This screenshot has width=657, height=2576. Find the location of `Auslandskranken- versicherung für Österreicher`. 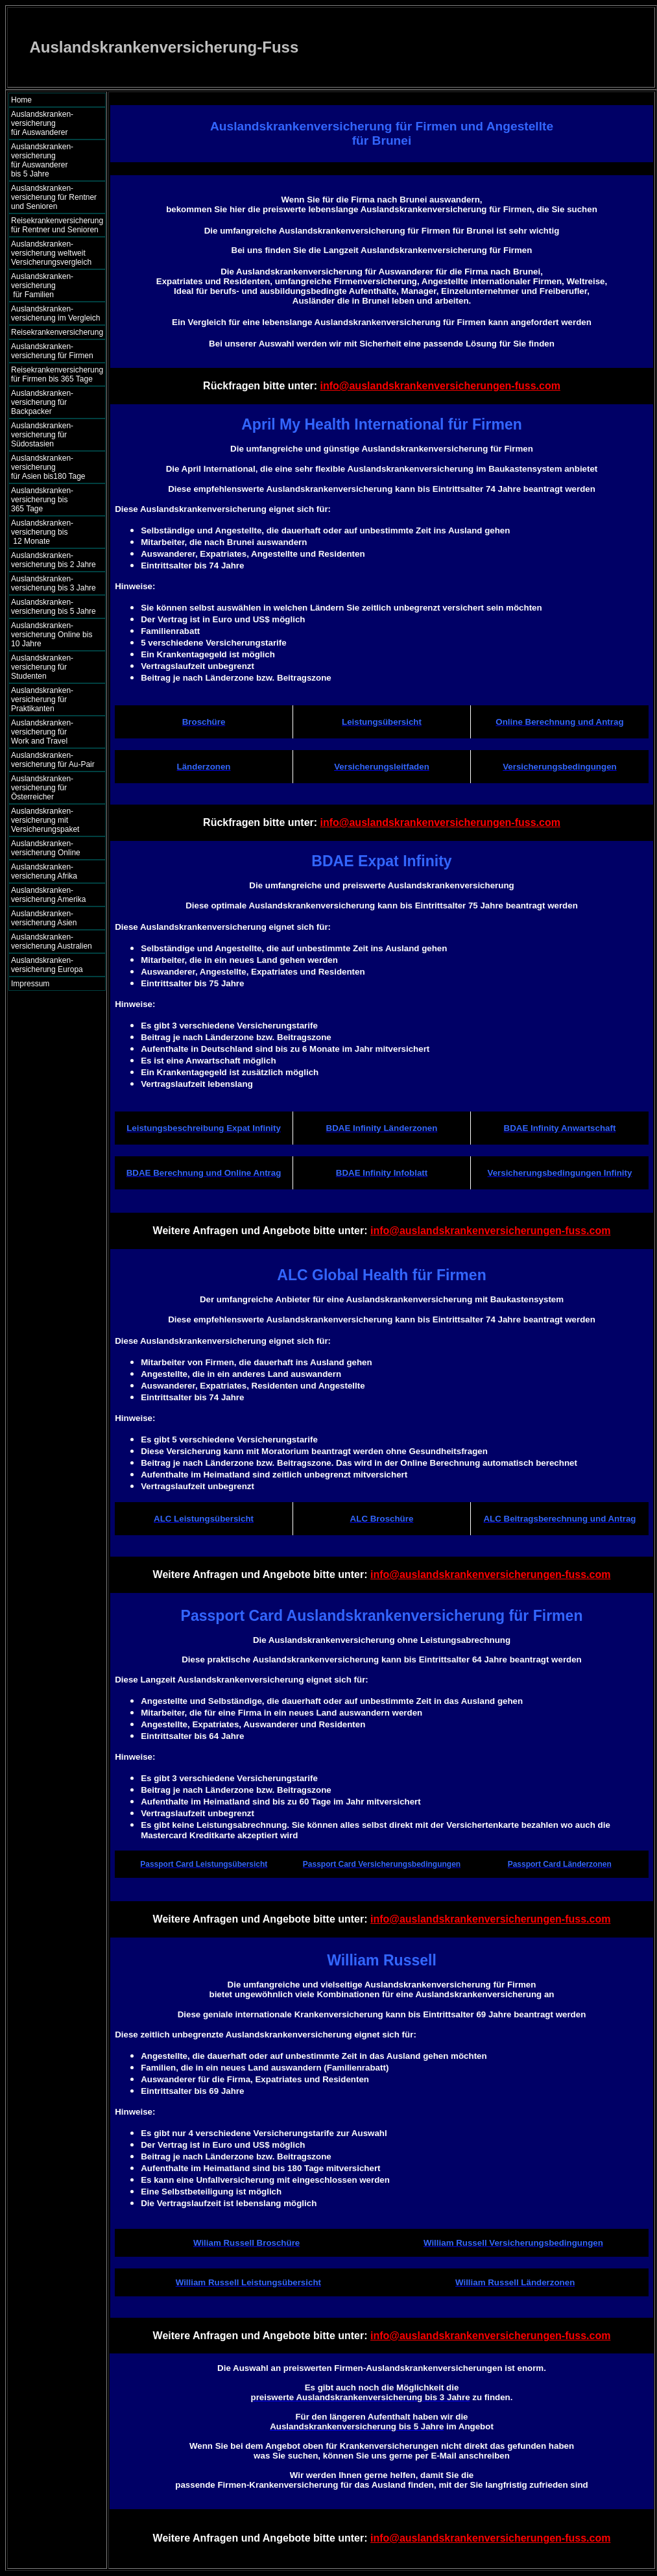

Auslandskranken- versicherung für Österreicher is located at coordinates (42, 787).